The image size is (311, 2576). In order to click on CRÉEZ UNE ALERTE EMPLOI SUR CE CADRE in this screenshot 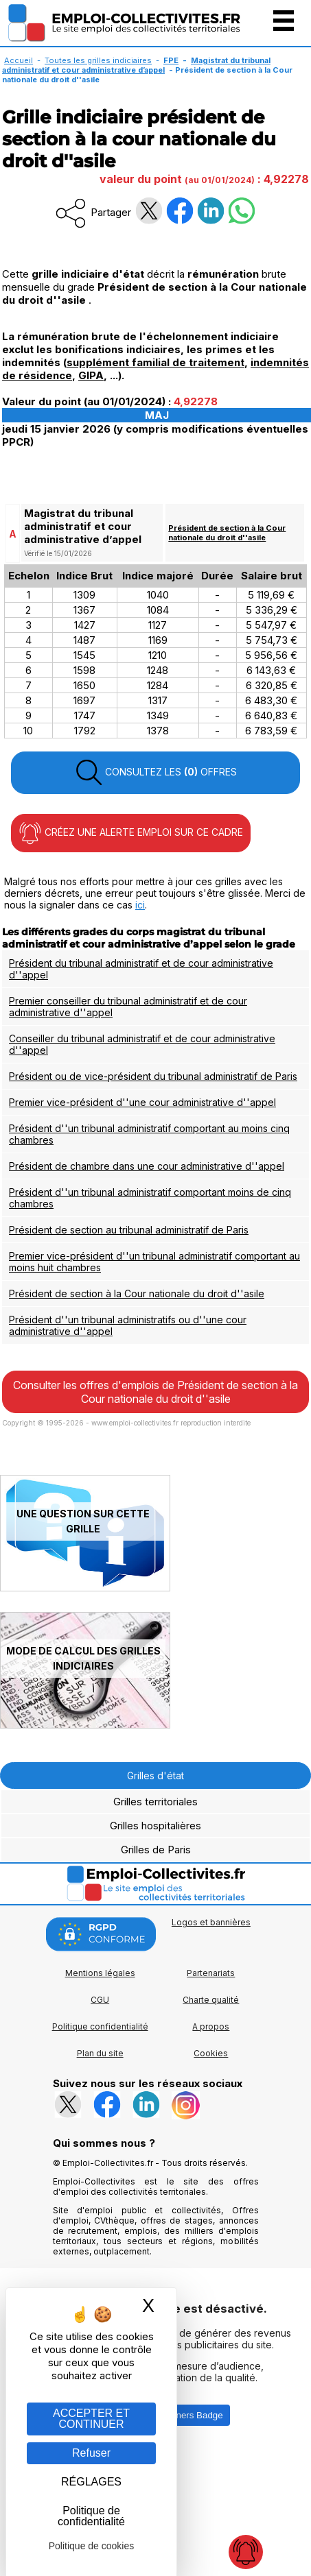, I will do `click(131, 833)`.